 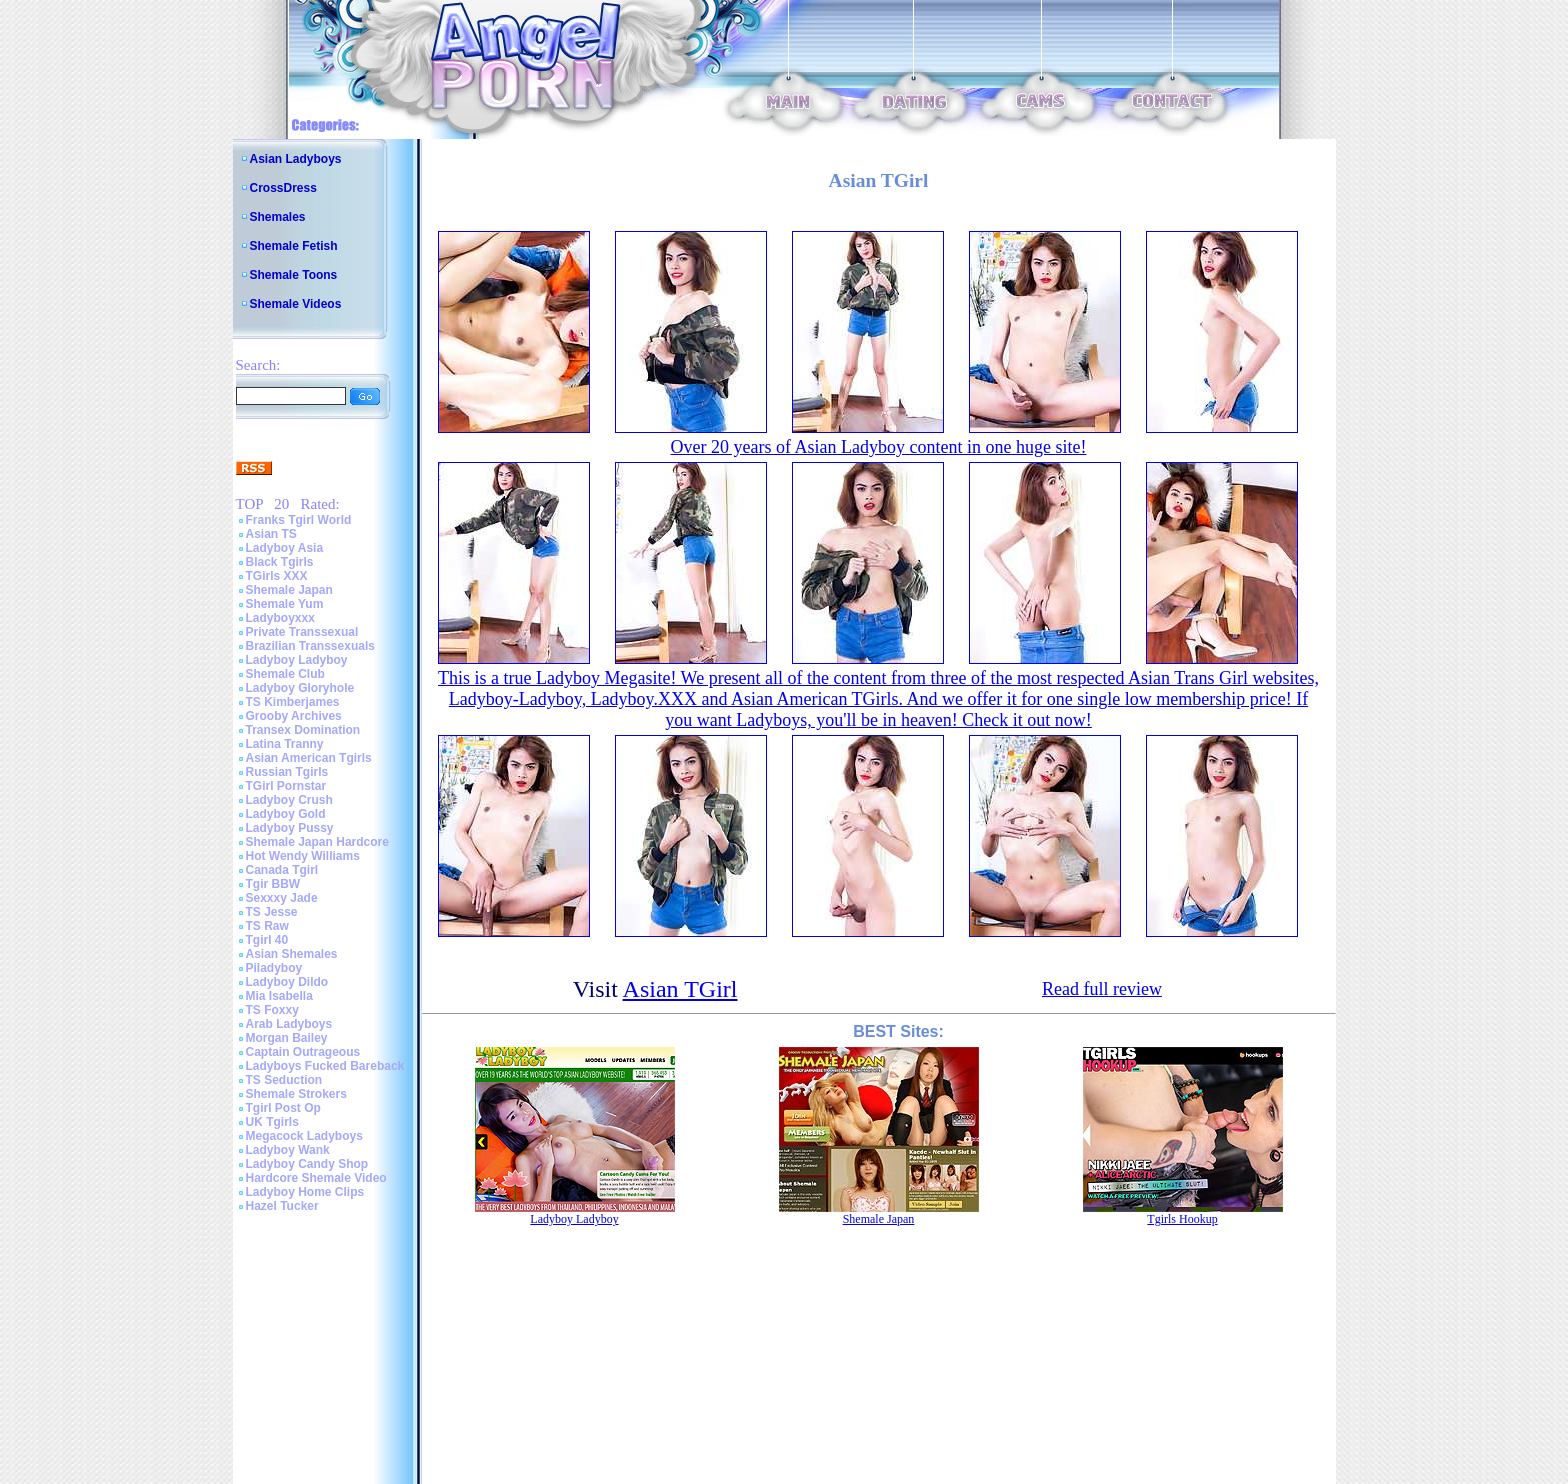 What do you see at coordinates (271, 534) in the screenshot?
I see `Asian TS` at bounding box center [271, 534].